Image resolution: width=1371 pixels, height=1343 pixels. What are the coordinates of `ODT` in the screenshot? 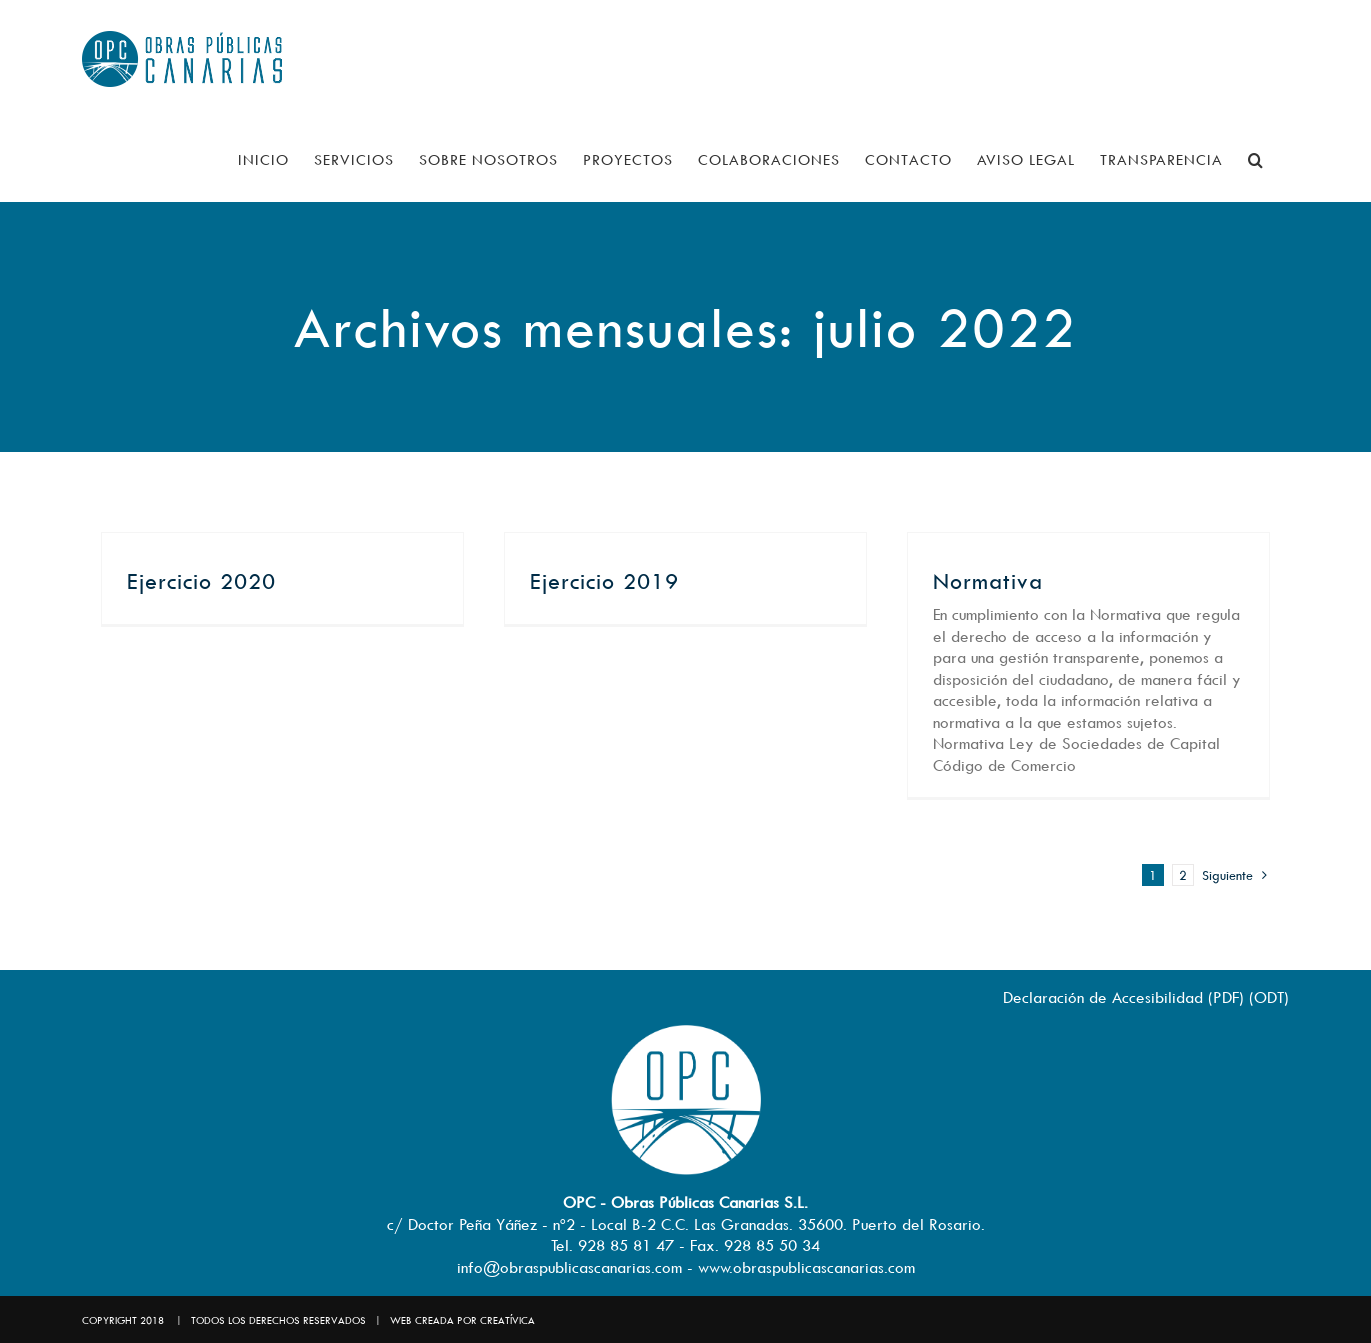 It's located at (1269, 997).